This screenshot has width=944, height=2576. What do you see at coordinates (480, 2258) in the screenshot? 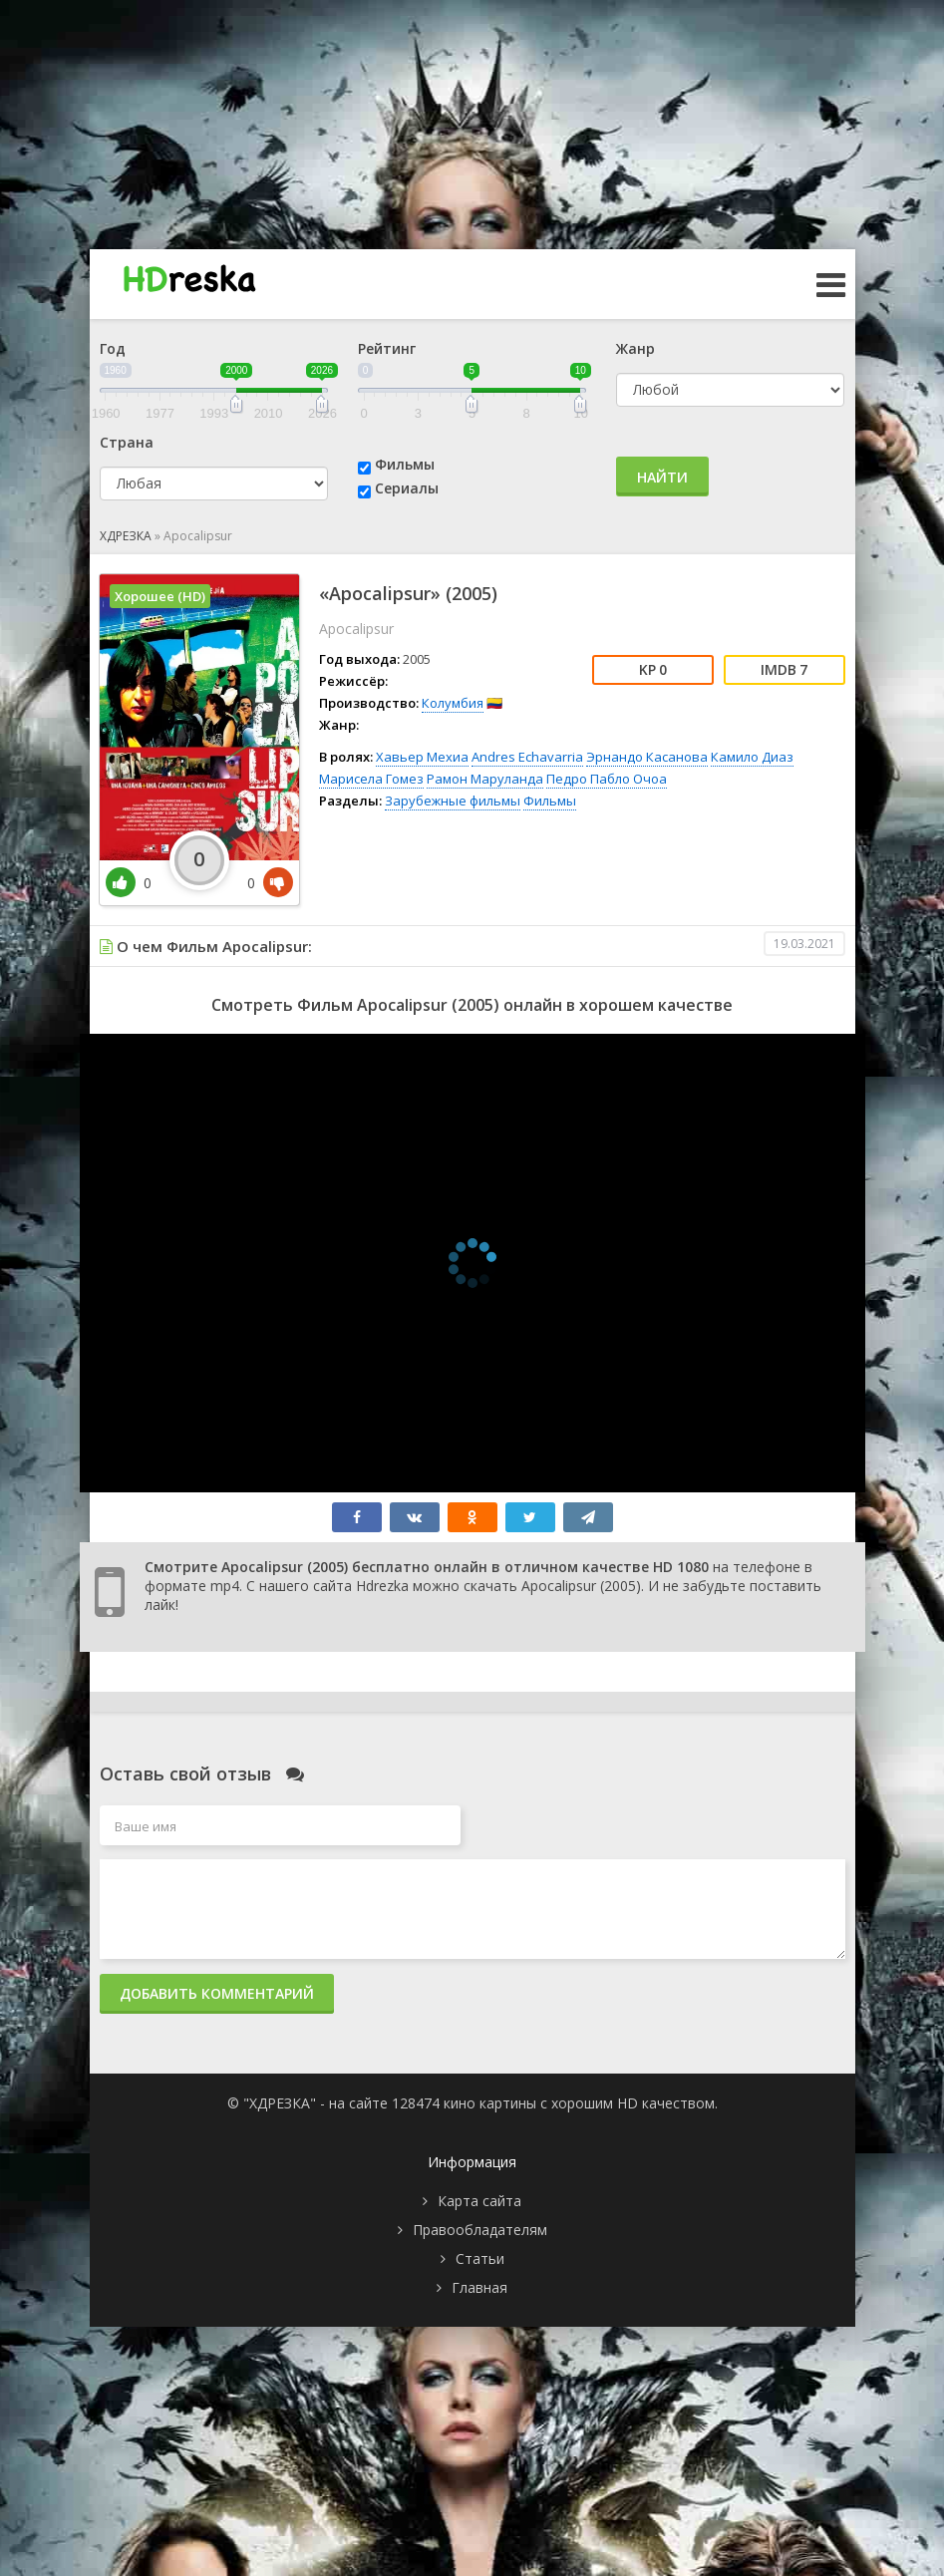
I see `Статьи` at bounding box center [480, 2258].